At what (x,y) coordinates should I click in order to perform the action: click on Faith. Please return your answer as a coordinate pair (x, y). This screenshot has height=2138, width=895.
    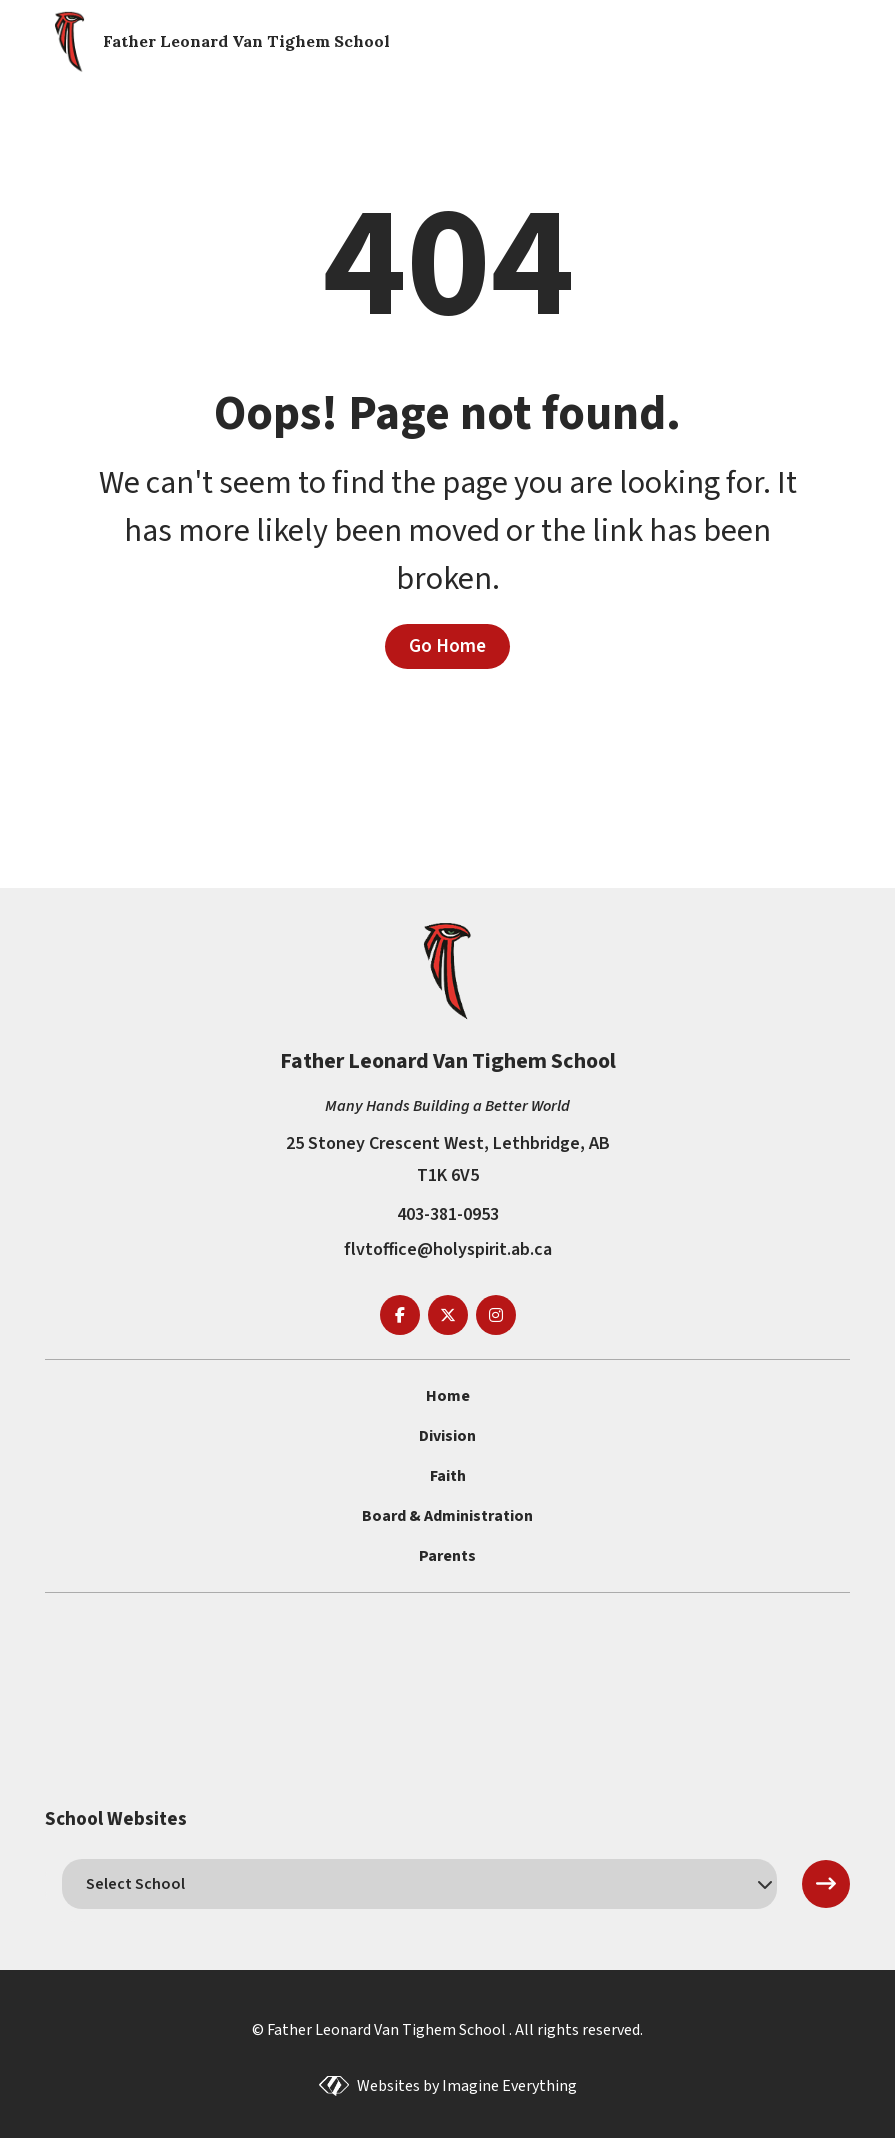
    Looking at the image, I should click on (448, 1476).